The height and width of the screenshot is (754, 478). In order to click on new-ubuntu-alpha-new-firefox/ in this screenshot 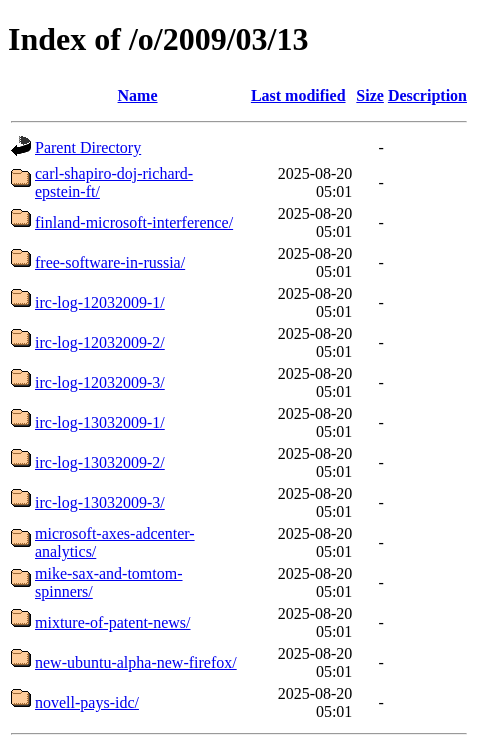, I will do `click(136, 662)`.